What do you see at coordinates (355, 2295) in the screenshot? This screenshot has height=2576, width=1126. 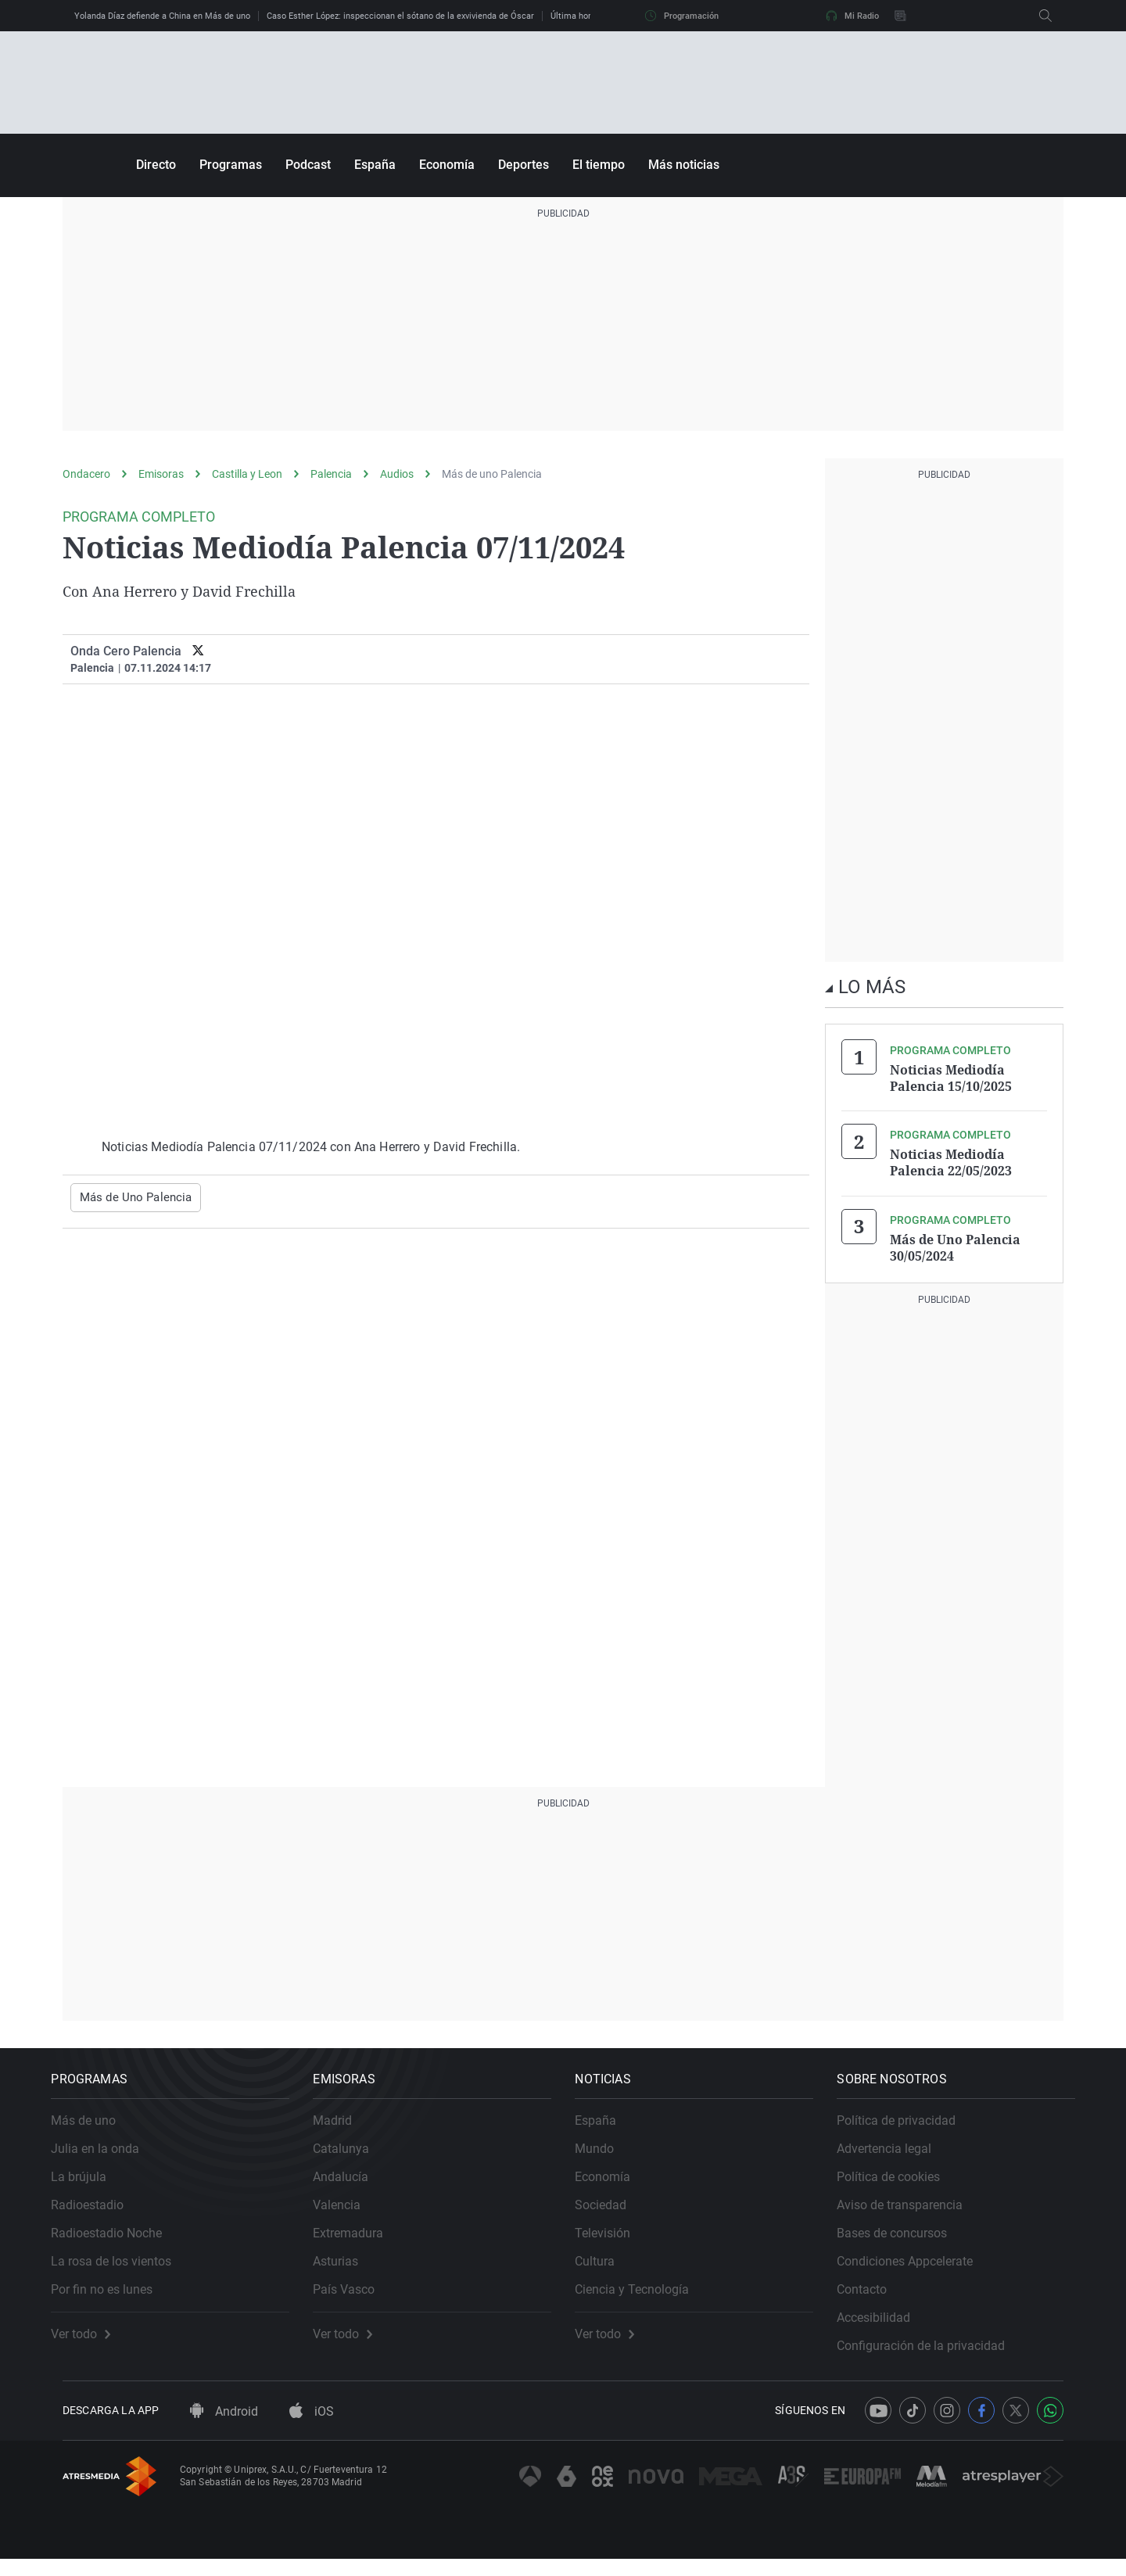 I see `País Vasco` at bounding box center [355, 2295].